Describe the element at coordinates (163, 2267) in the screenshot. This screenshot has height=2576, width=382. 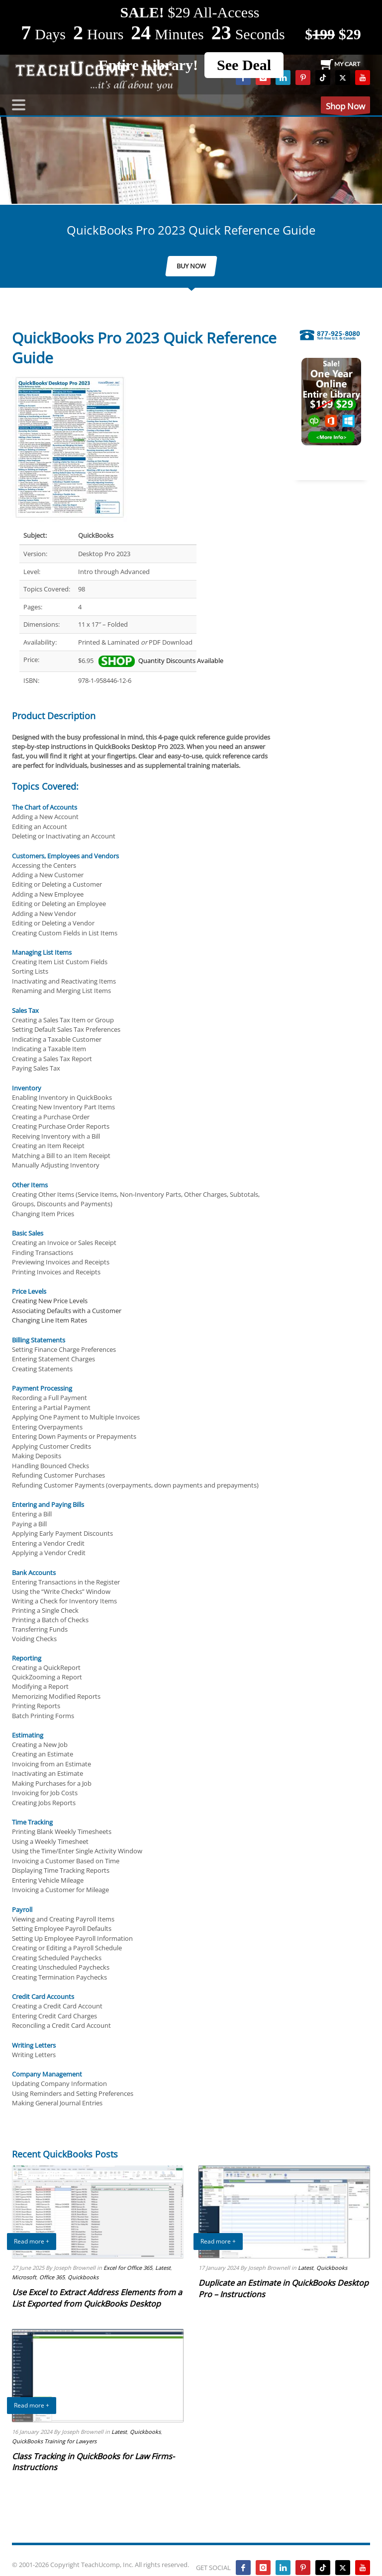
I see `Latest` at that location.